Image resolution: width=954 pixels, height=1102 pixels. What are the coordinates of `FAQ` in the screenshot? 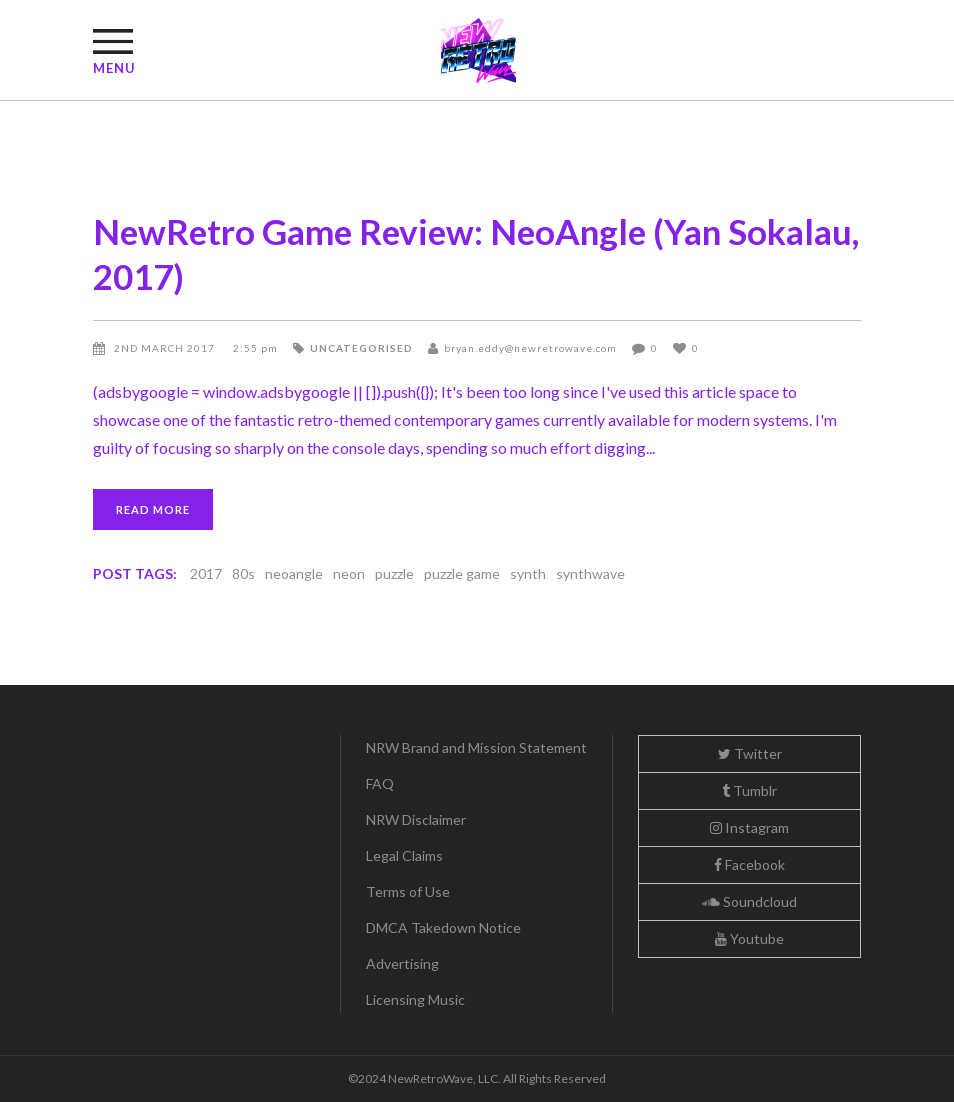 It's located at (380, 783).